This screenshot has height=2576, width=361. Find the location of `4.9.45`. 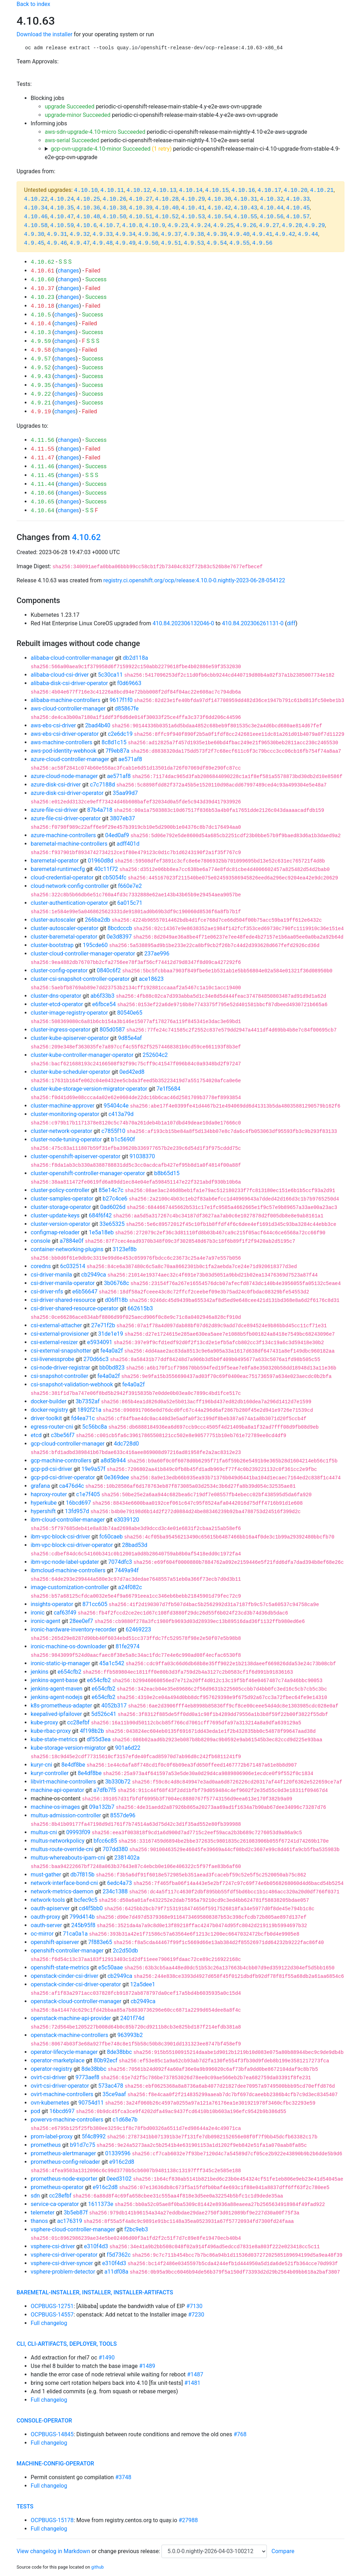

4.9.45 is located at coordinates (34, 243).